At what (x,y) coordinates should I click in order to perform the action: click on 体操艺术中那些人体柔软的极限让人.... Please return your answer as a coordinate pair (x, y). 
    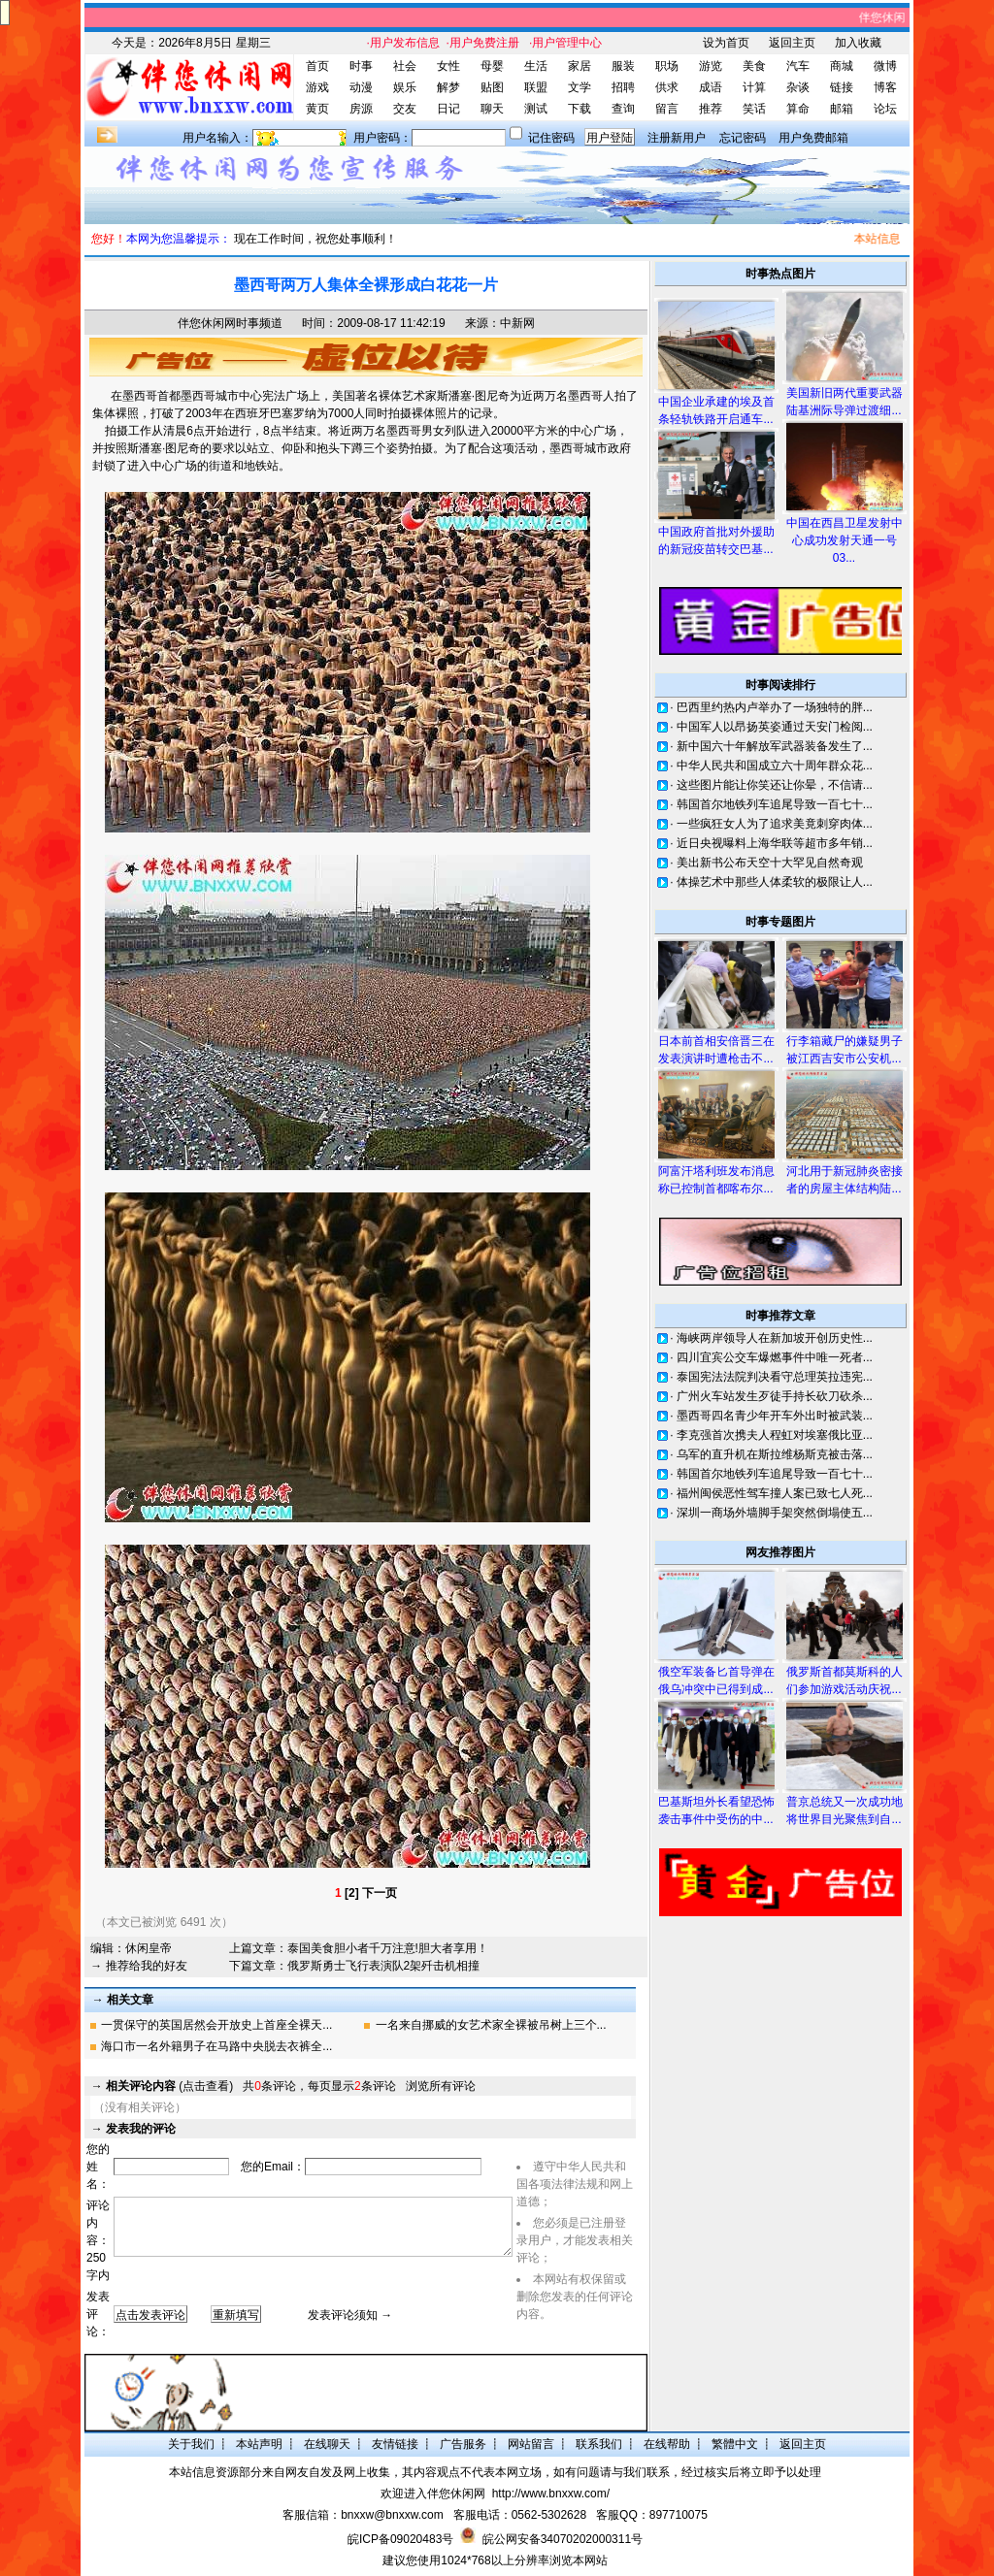
    Looking at the image, I should click on (775, 882).